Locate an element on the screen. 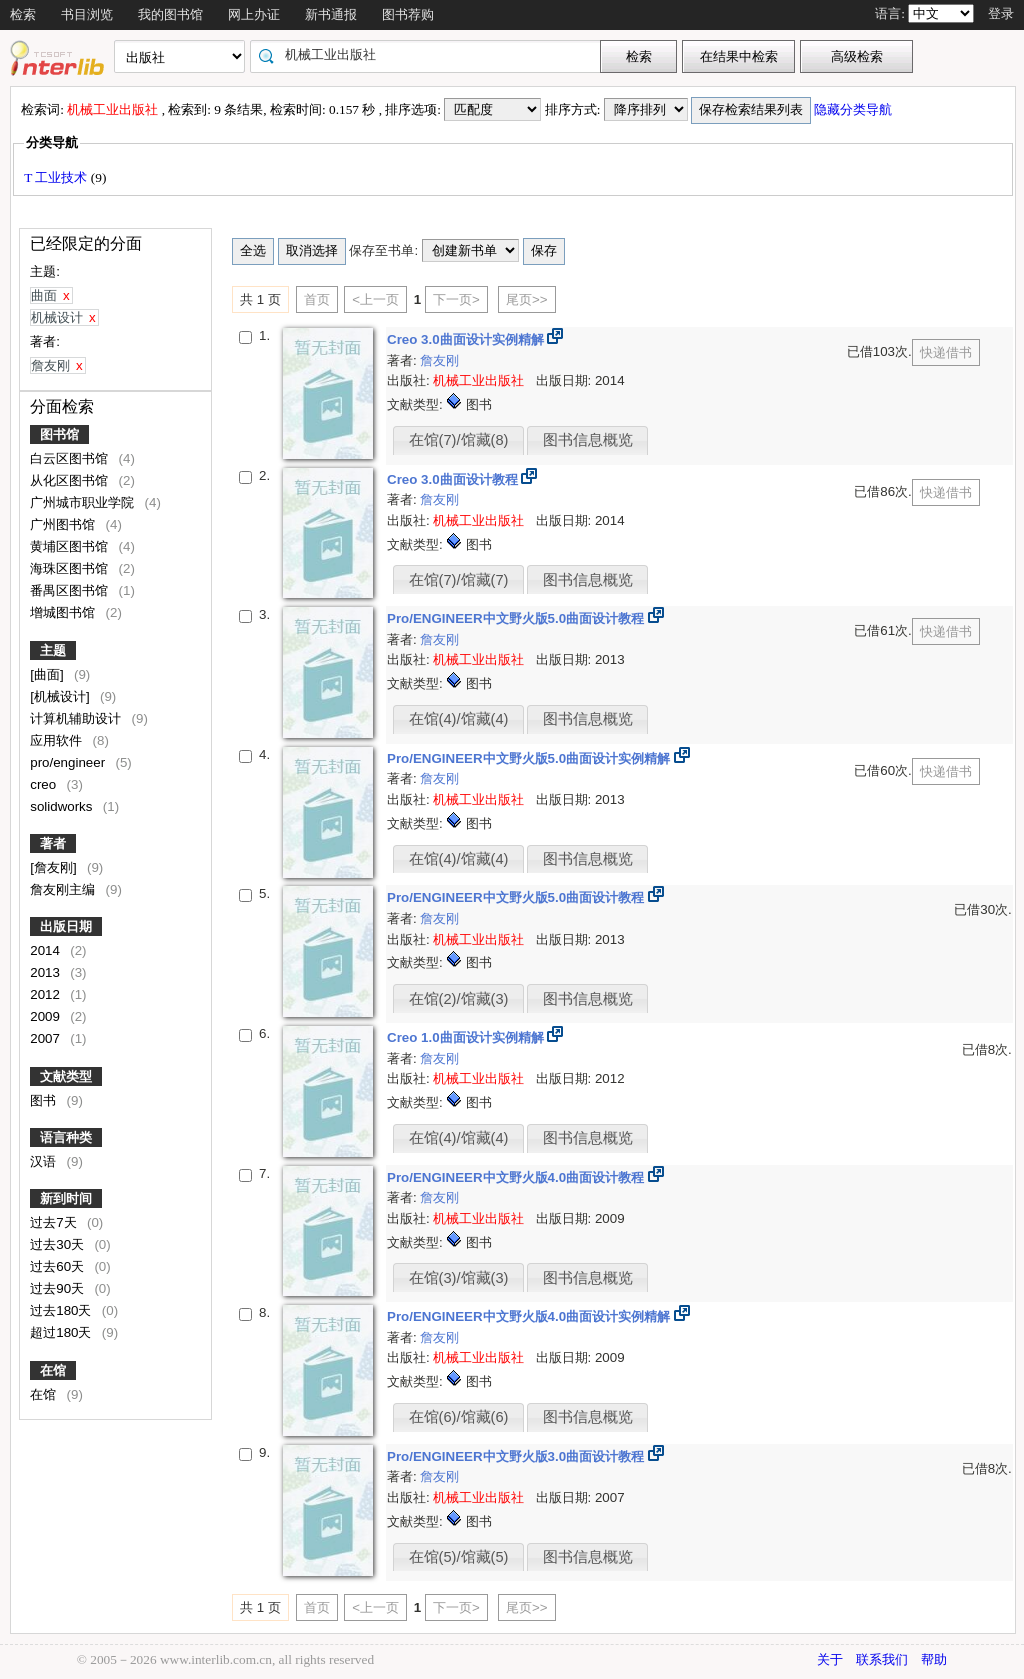 Image resolution: width=1024 pixels, height=1679 pixels. Creo 3.0曲面设计实例精解 is located at coordinates (467, 339).